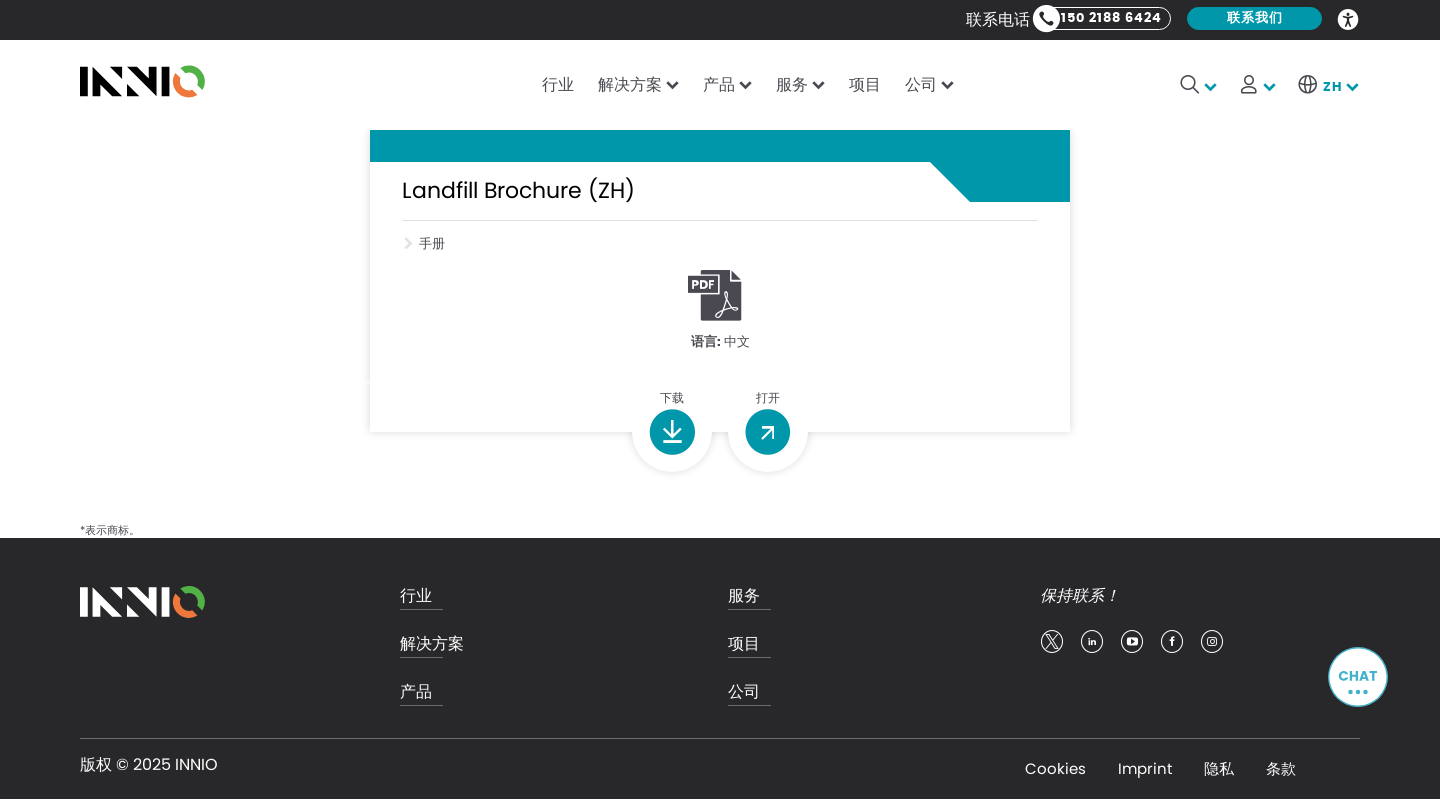  I want to click on 语言:, so click(706, 342).